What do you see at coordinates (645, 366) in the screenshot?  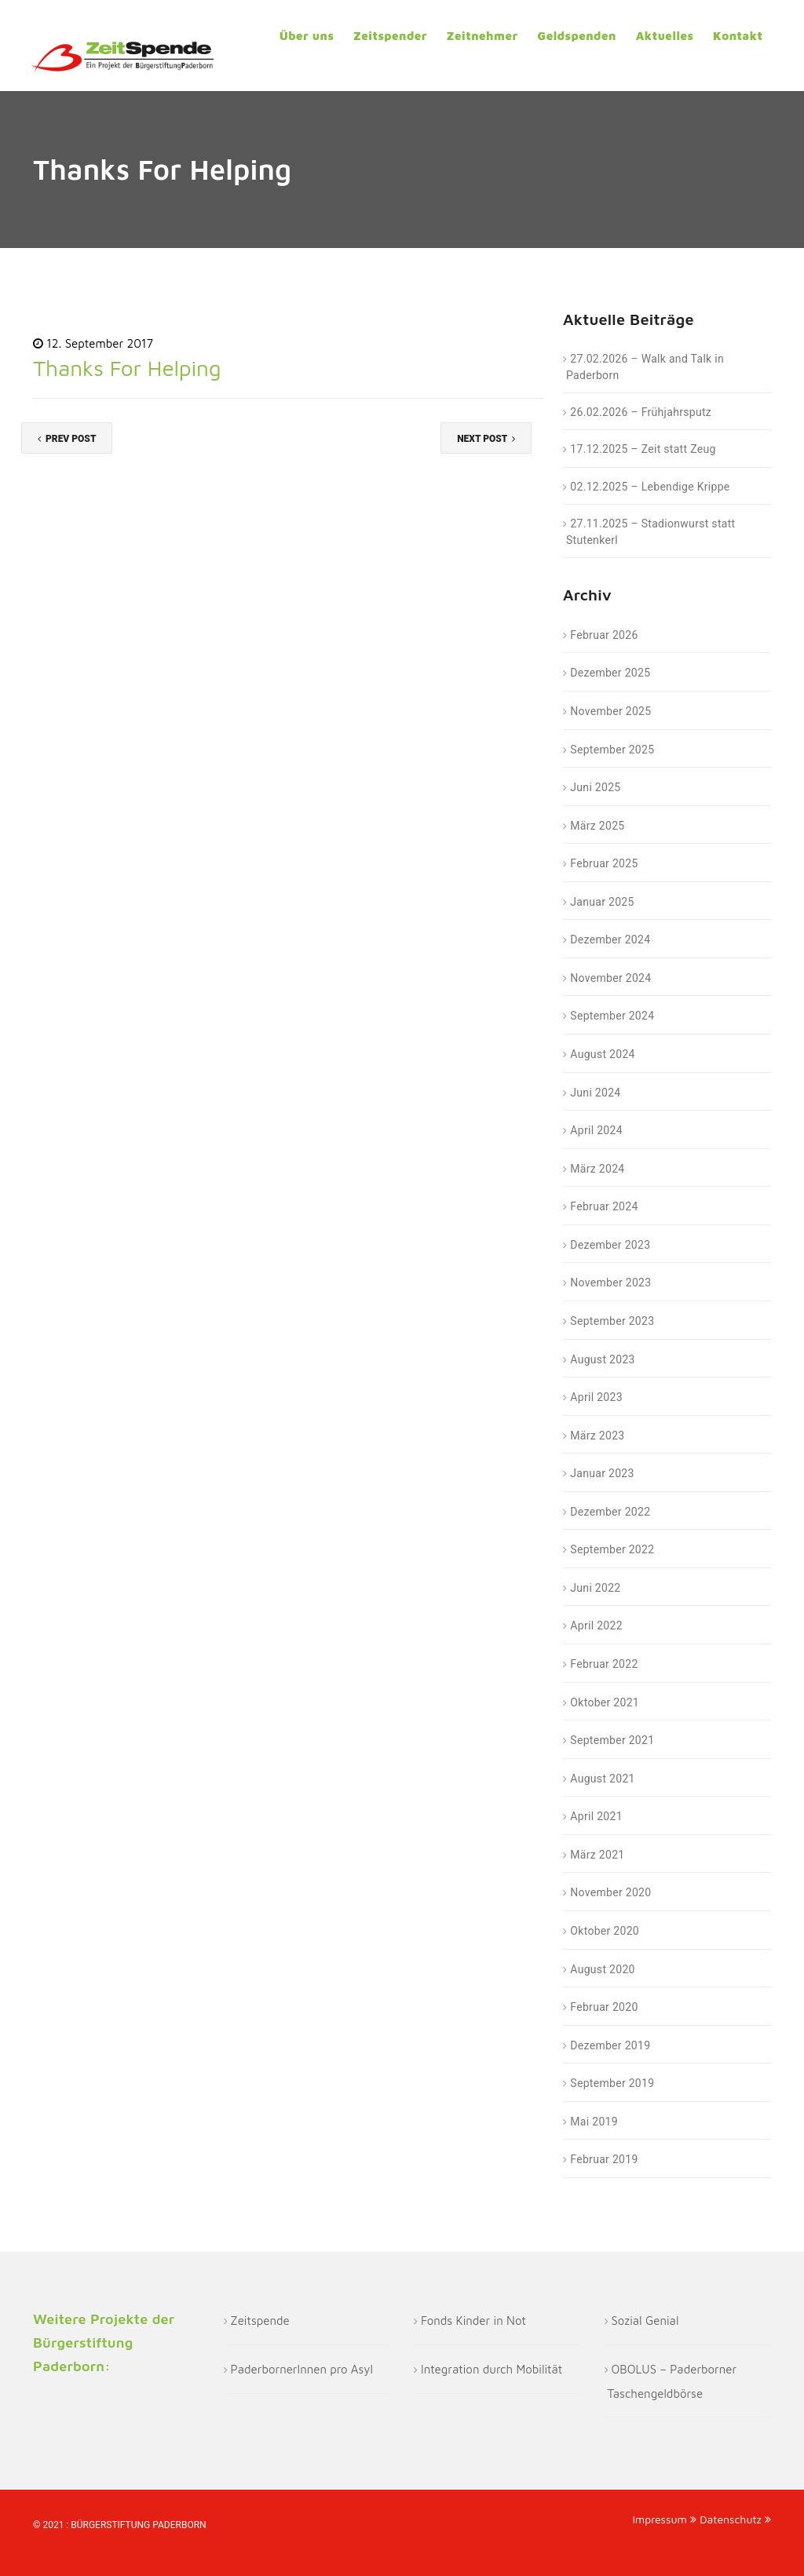 I see `27.02.2026 – Walk and Talk in Paderborn` at bounding box center [645, 366].